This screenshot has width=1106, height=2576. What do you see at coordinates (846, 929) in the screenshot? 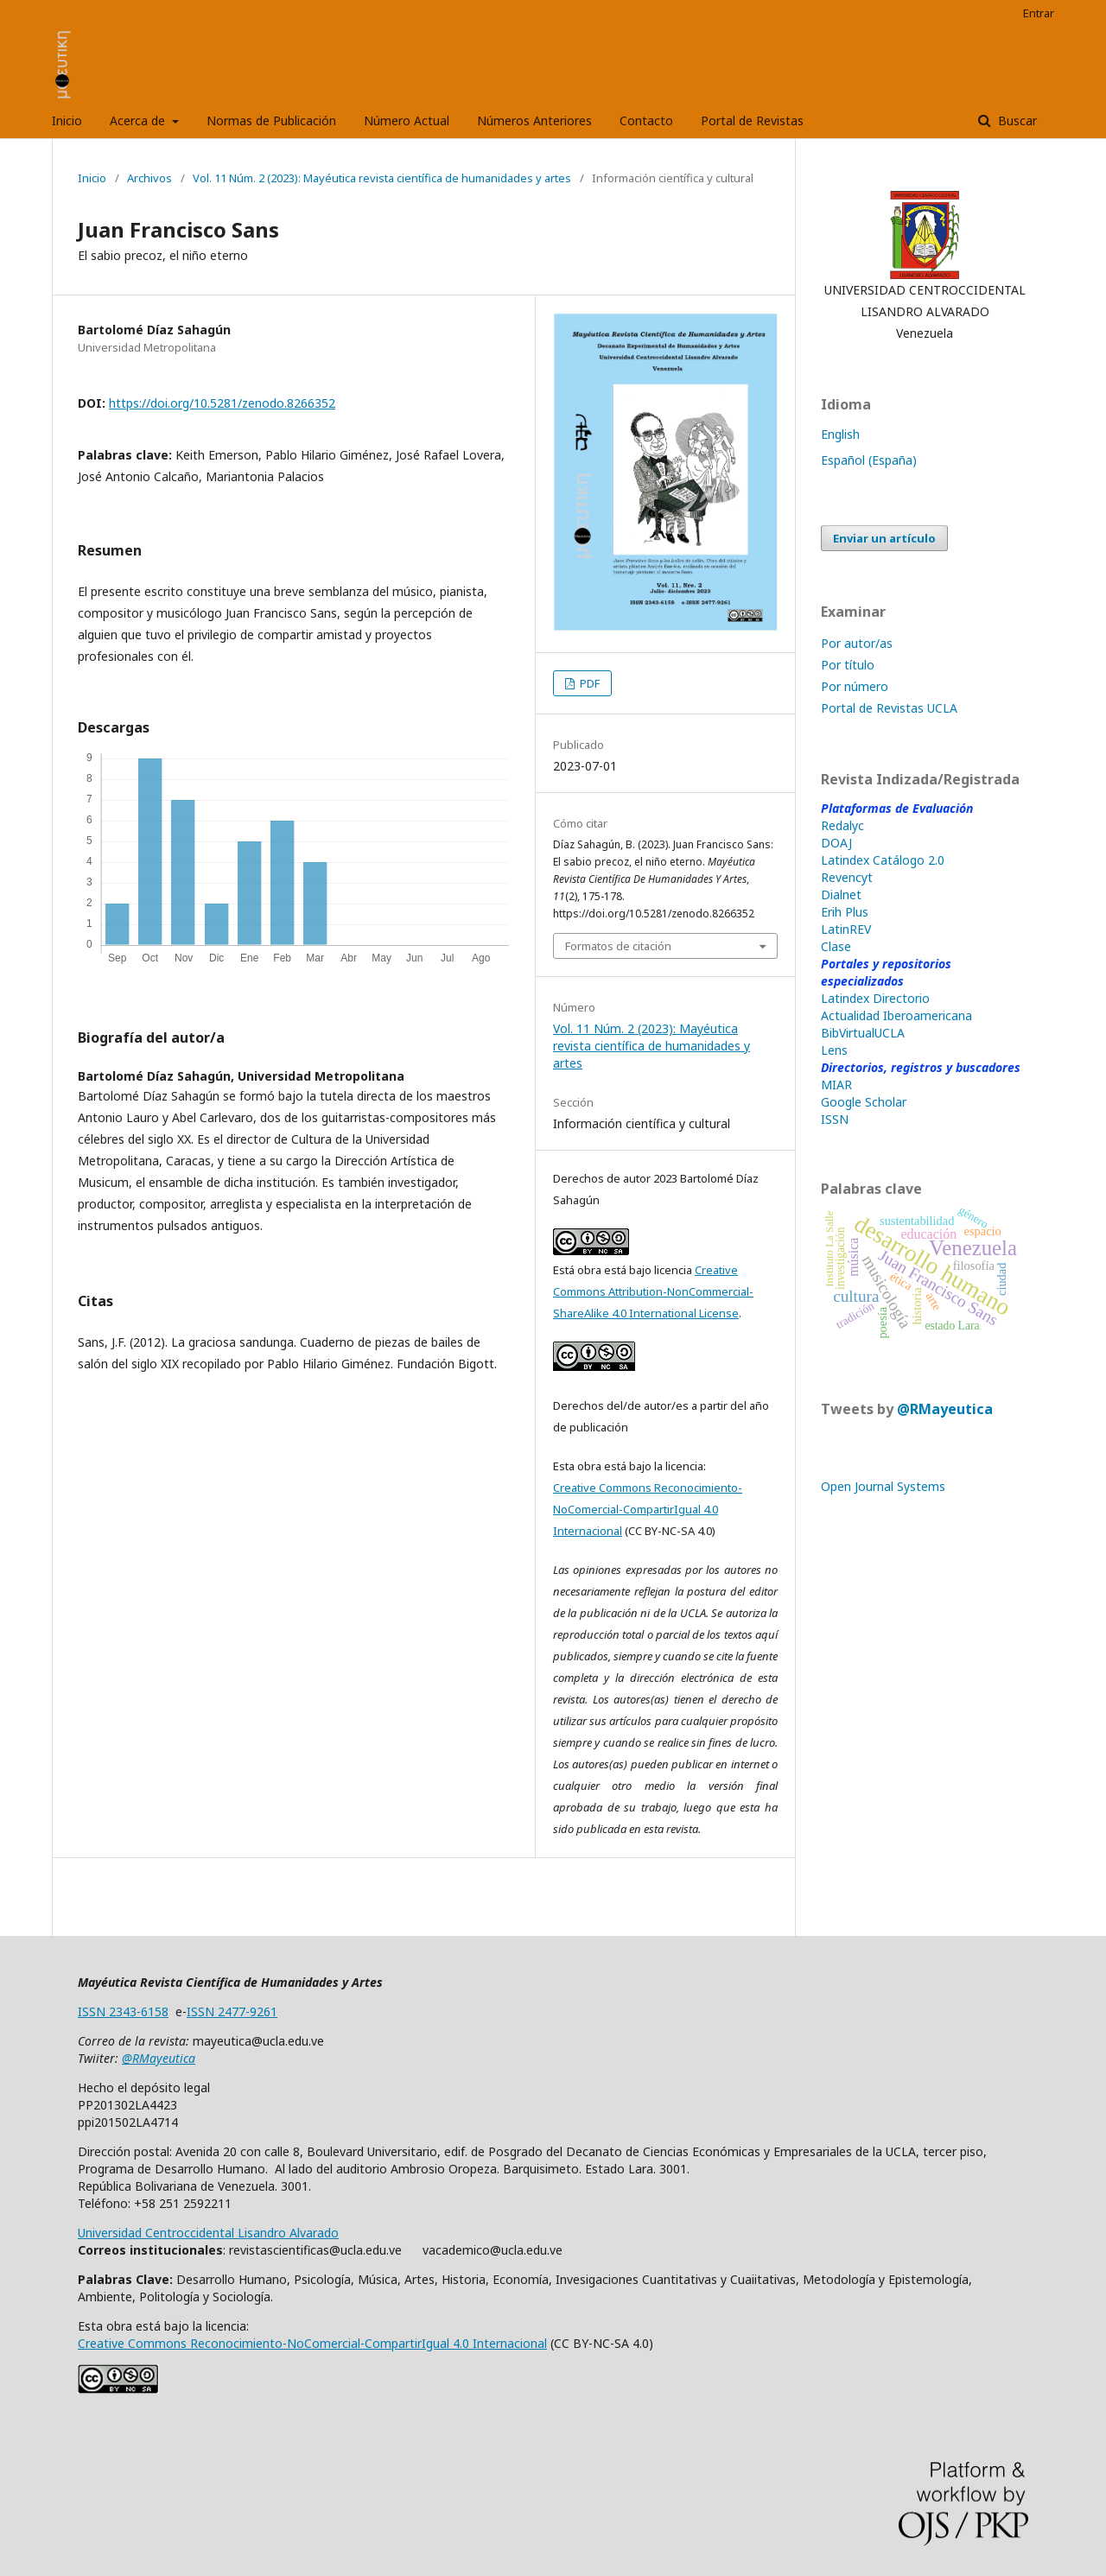
I see `LatinREV` at bounding box center [846, 929].